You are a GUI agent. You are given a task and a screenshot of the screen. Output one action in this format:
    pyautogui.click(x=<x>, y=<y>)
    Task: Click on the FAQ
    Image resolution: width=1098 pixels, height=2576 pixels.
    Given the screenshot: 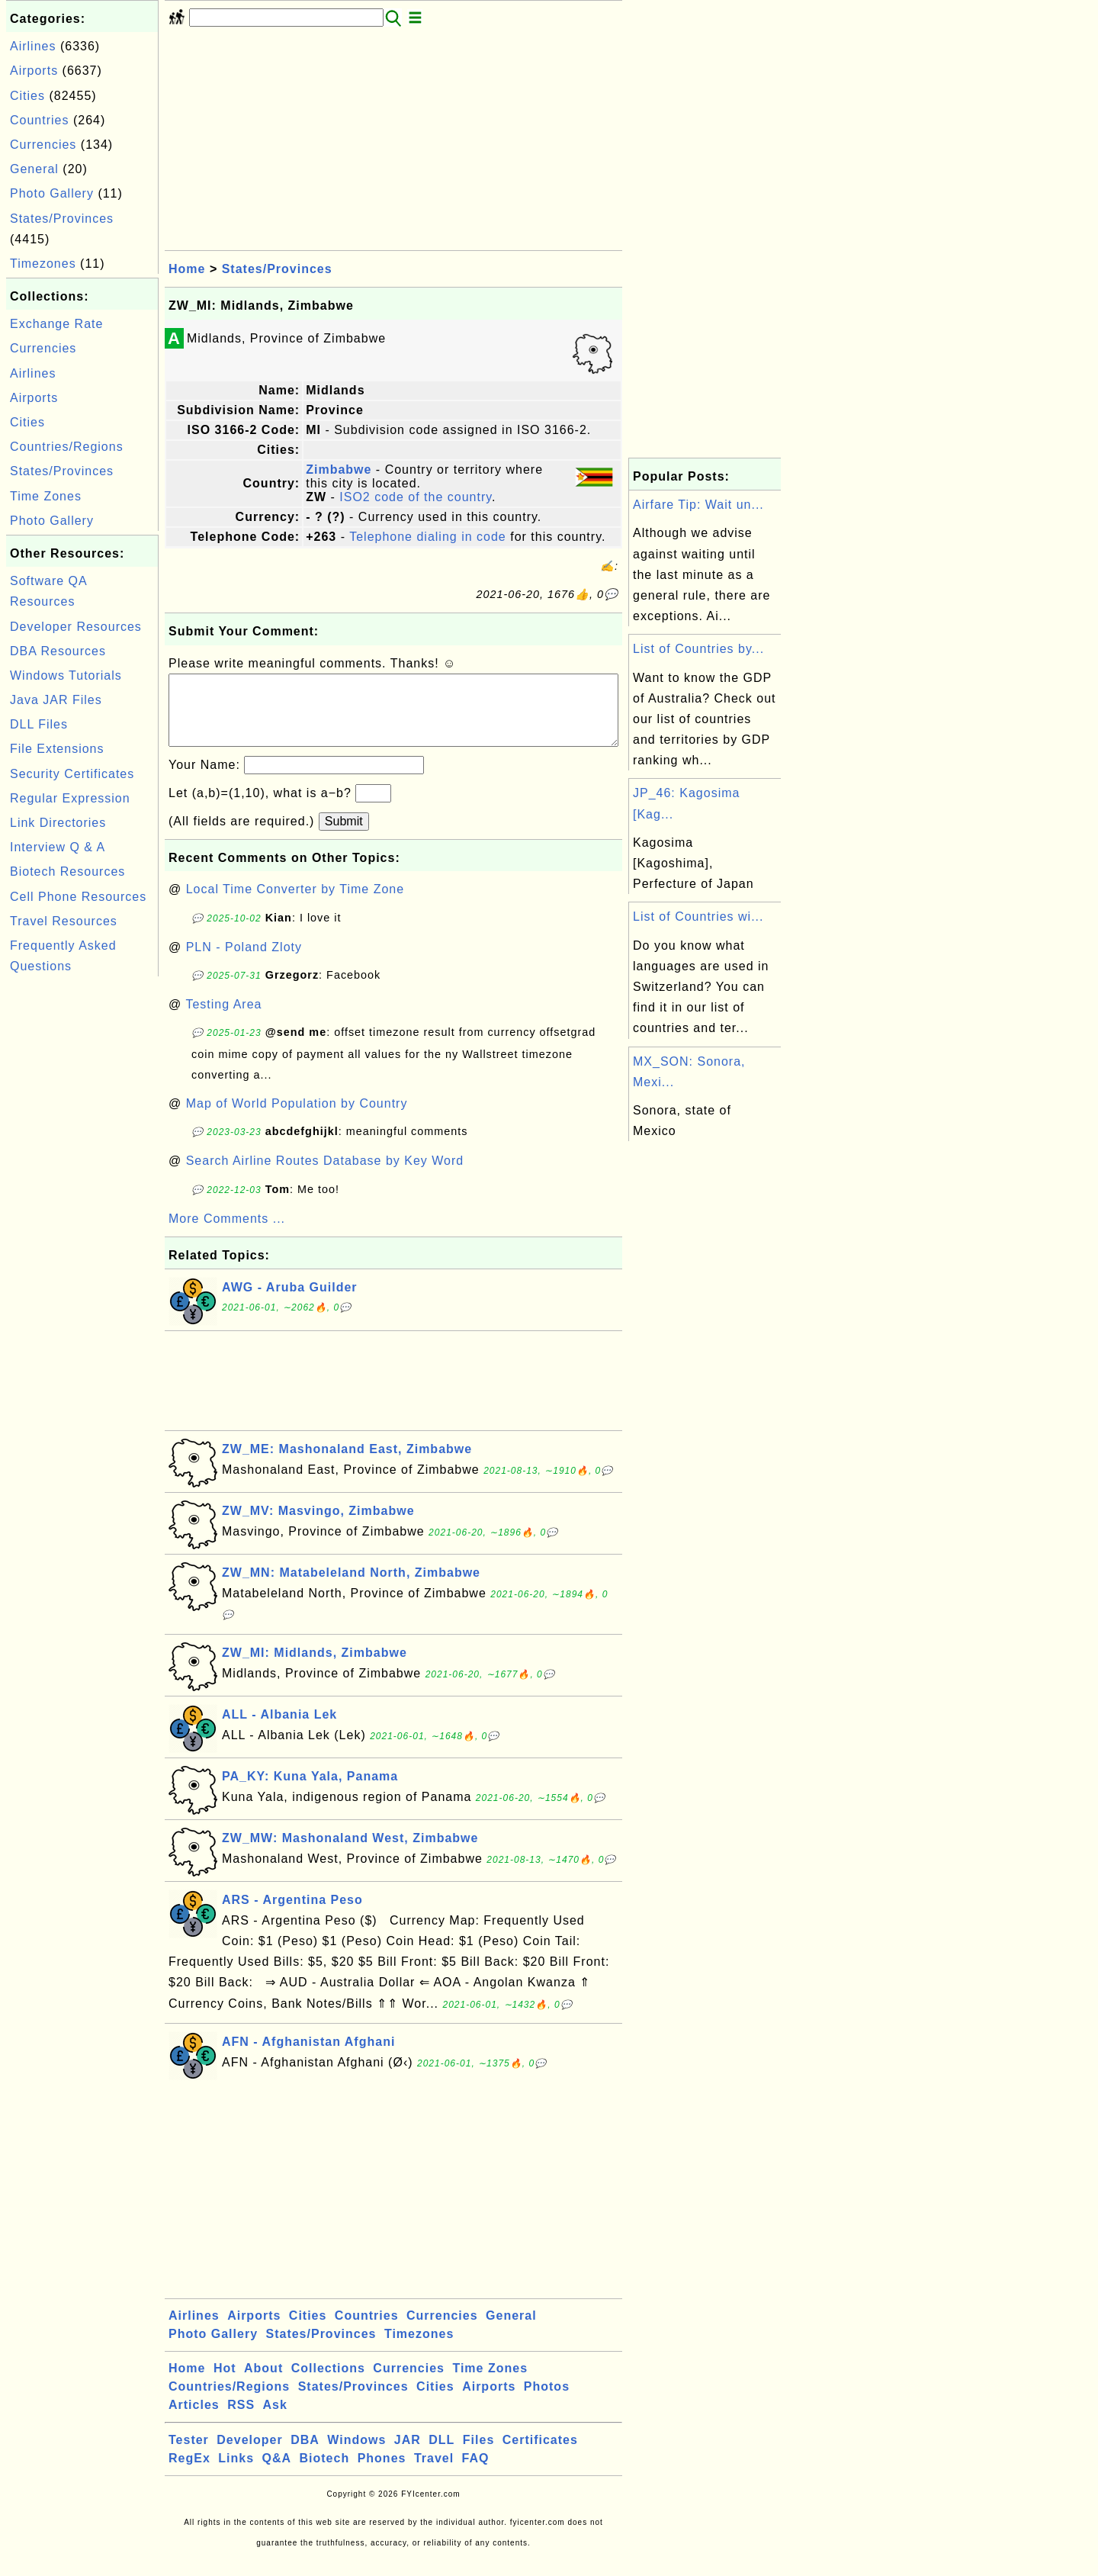 What is the action you would take?
    pyautogui.click(x=476, y=2473)
    